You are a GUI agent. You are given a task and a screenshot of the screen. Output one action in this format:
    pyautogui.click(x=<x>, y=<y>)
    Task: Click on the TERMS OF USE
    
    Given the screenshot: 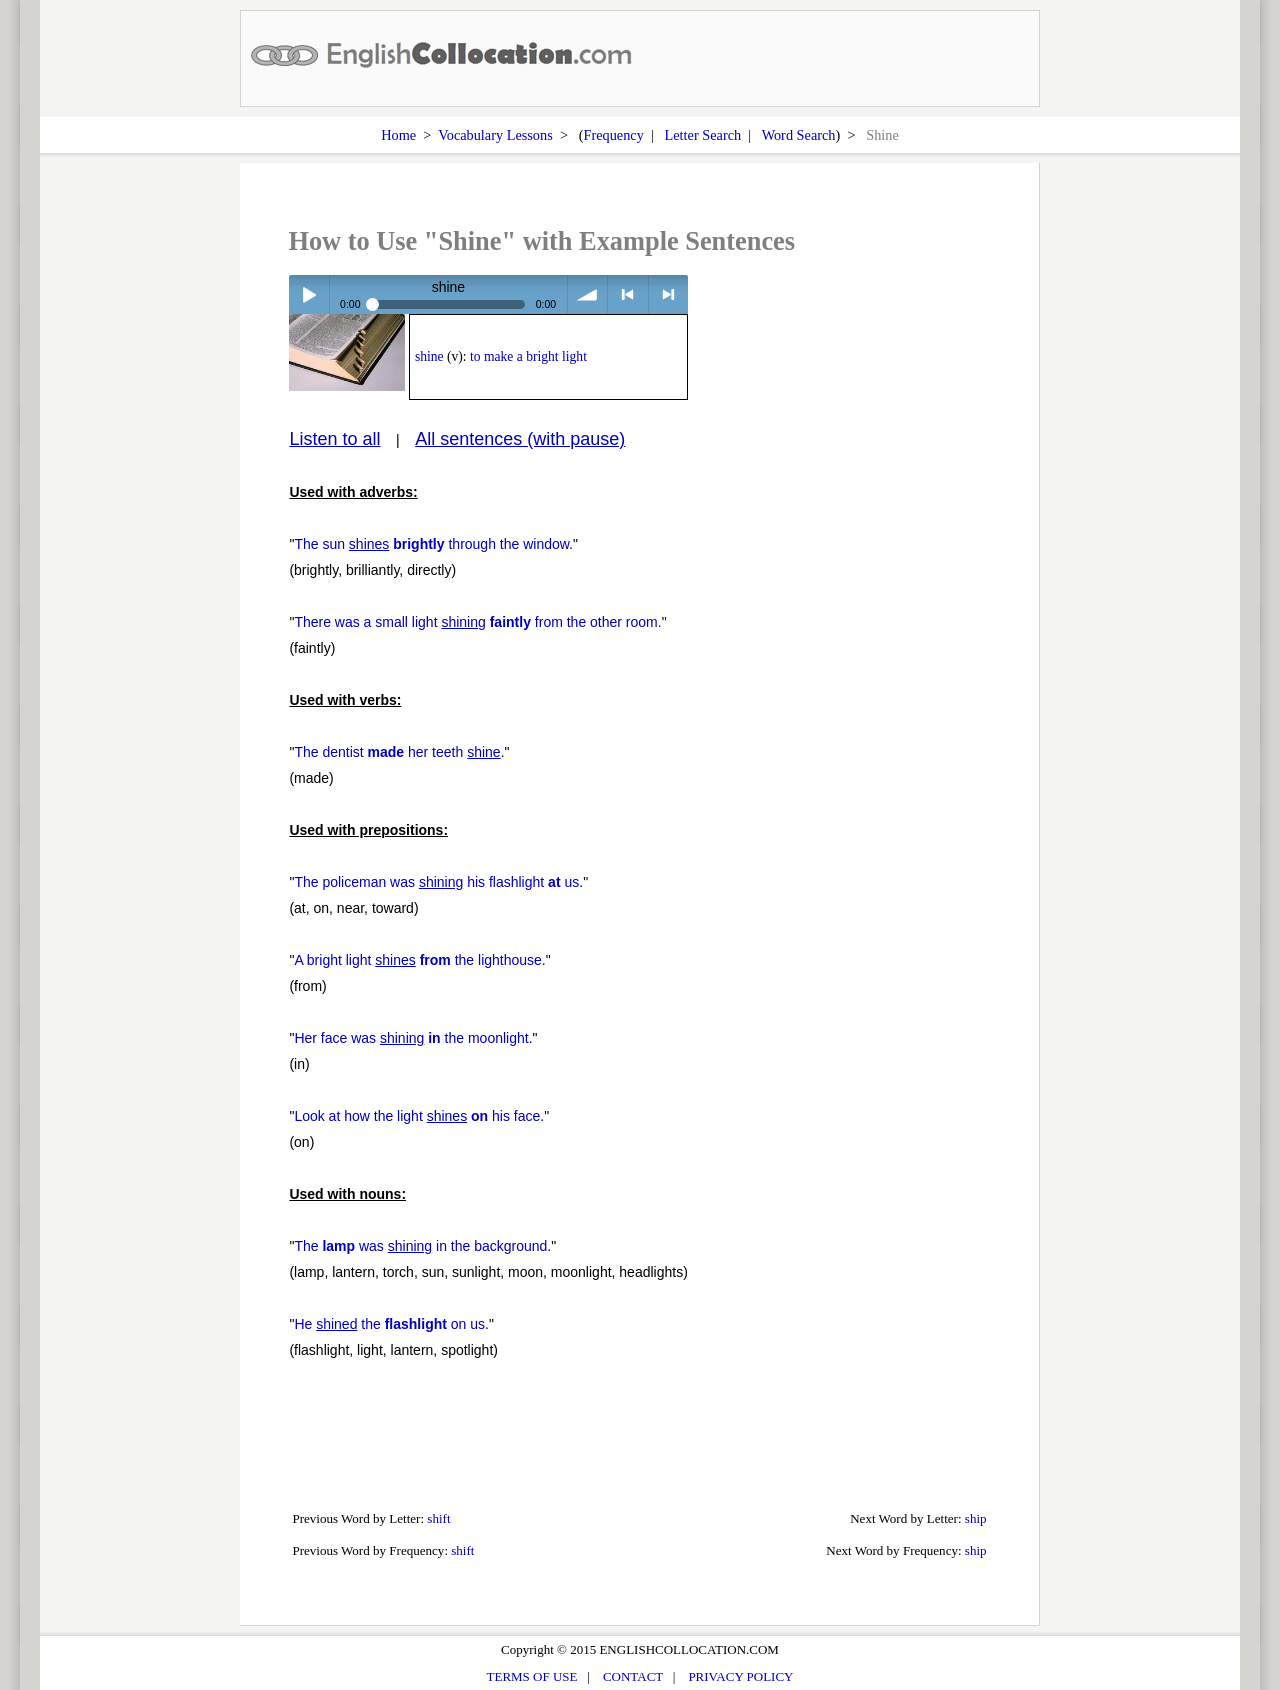 What is the action you would take?
    pyautogui.click(x=532, y=1676)
    